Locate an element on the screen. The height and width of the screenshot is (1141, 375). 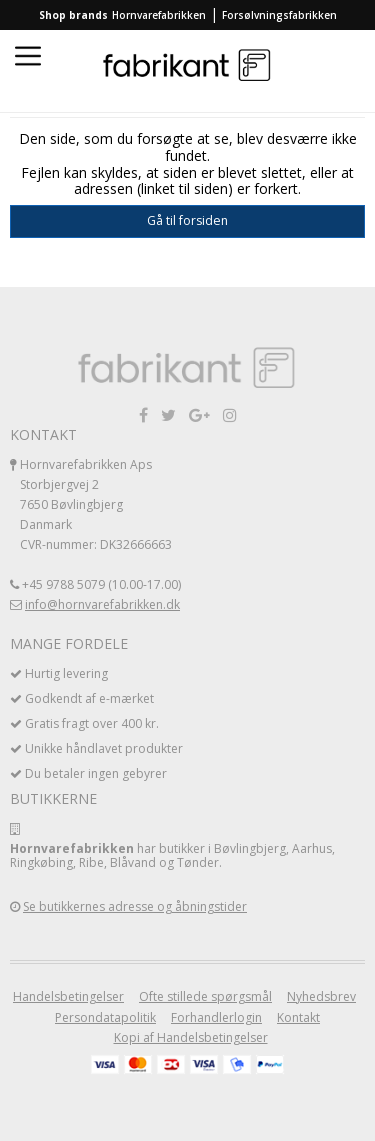
Gå til forsiden is located at coordinates (187, 220).